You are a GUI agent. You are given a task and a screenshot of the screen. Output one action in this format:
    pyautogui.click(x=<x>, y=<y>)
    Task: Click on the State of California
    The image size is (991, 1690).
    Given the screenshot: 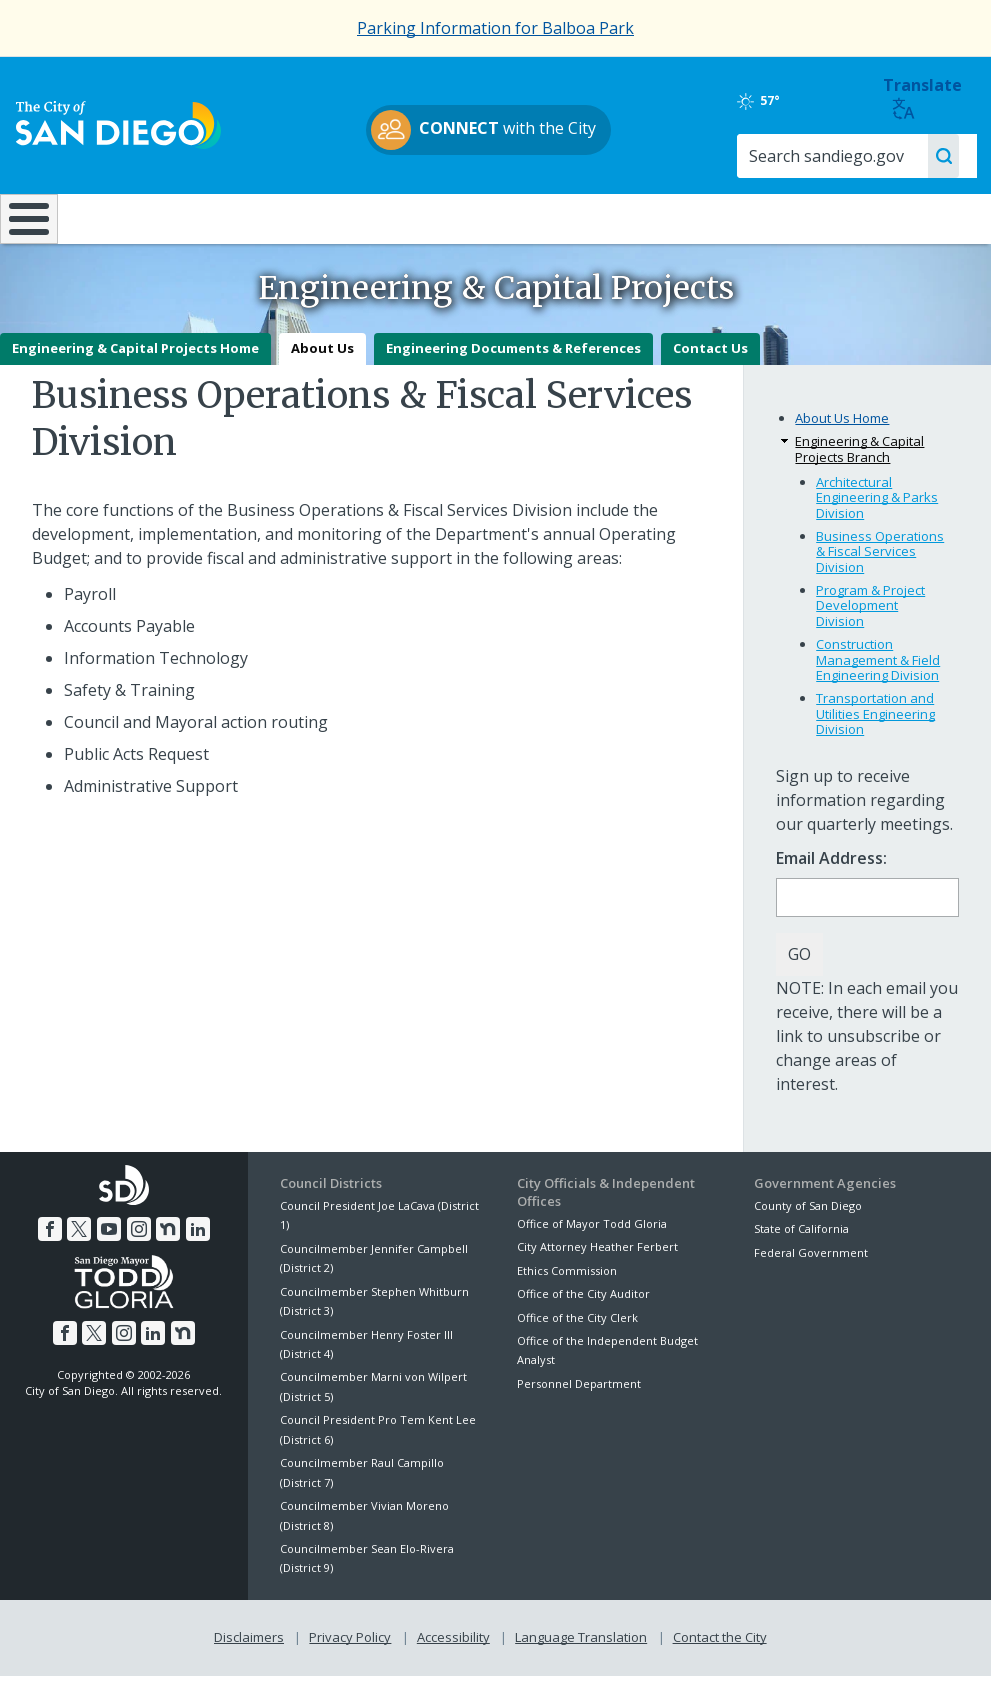 What is the action you would take?
    pyautogui.click(x=801, y=1243)
    